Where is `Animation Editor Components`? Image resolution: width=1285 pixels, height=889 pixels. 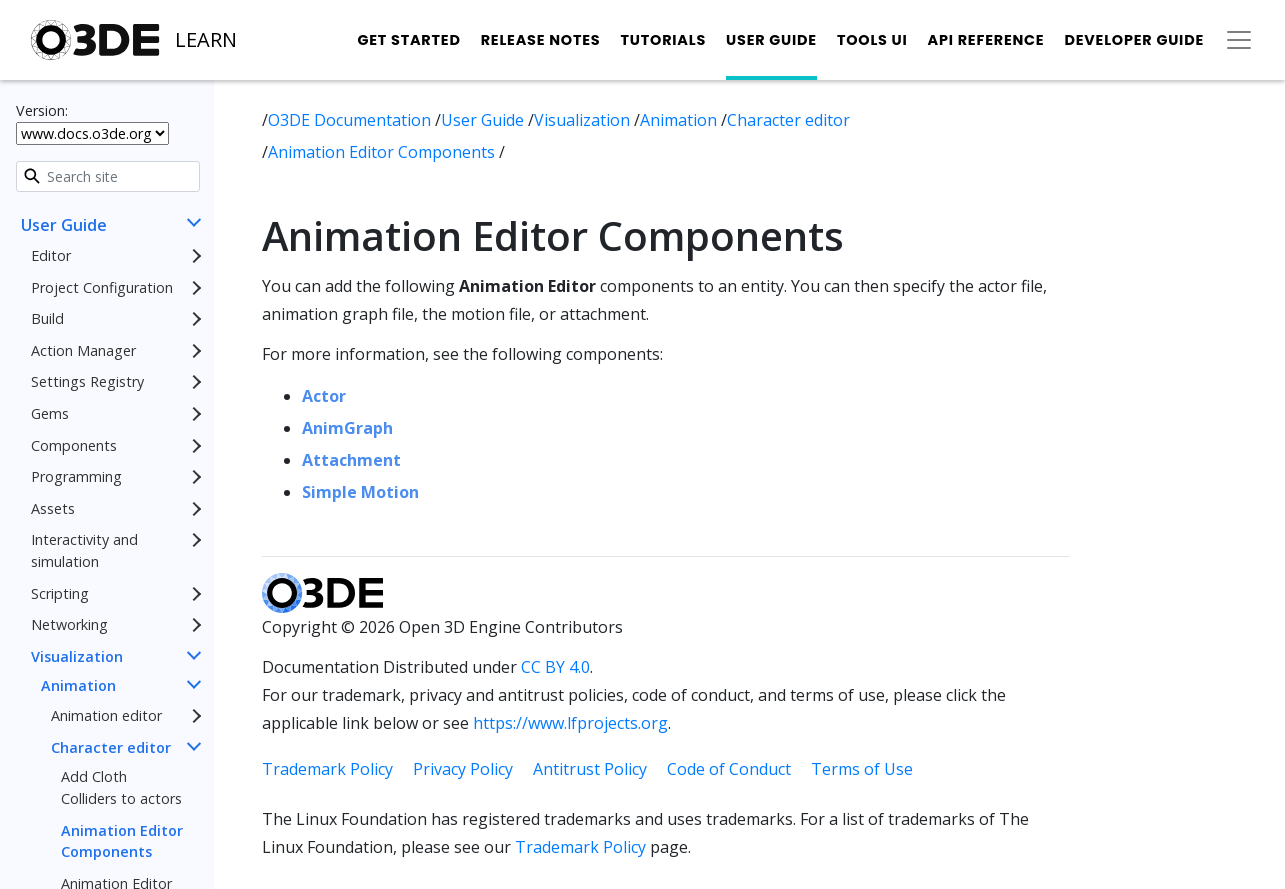 Animation Editor Components is located at coordinates (122, 841).